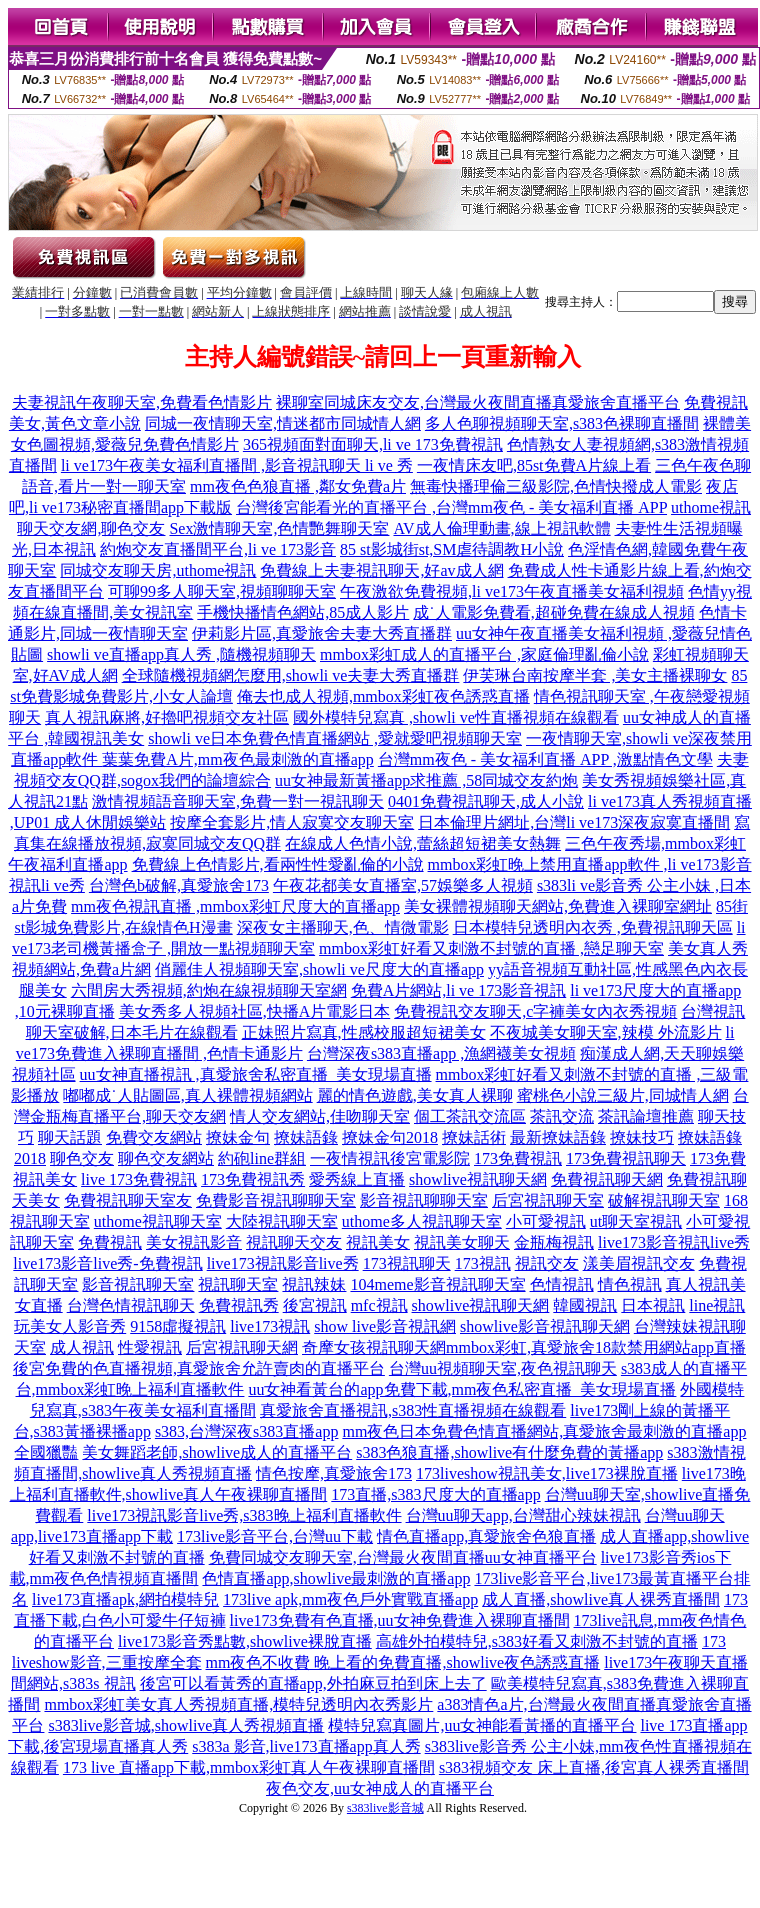 This screenshot has width=760, height=1908. I want to click on 漾美眉視訊交友, so click(639, 1263).